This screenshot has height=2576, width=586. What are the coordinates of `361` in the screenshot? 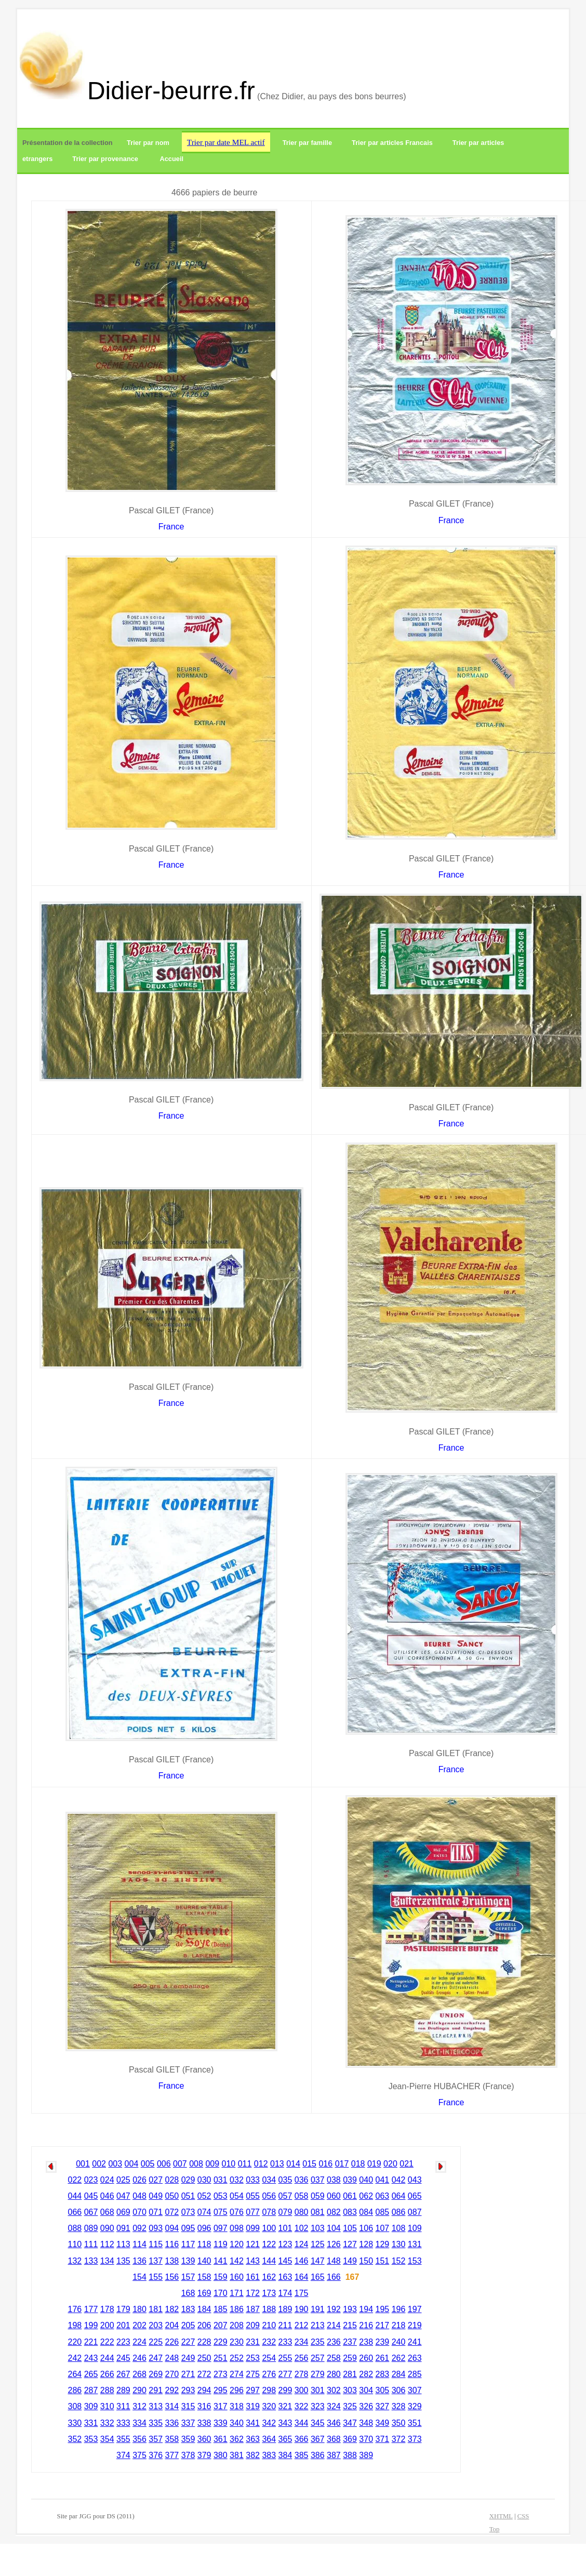 It's located at (221, 2439).